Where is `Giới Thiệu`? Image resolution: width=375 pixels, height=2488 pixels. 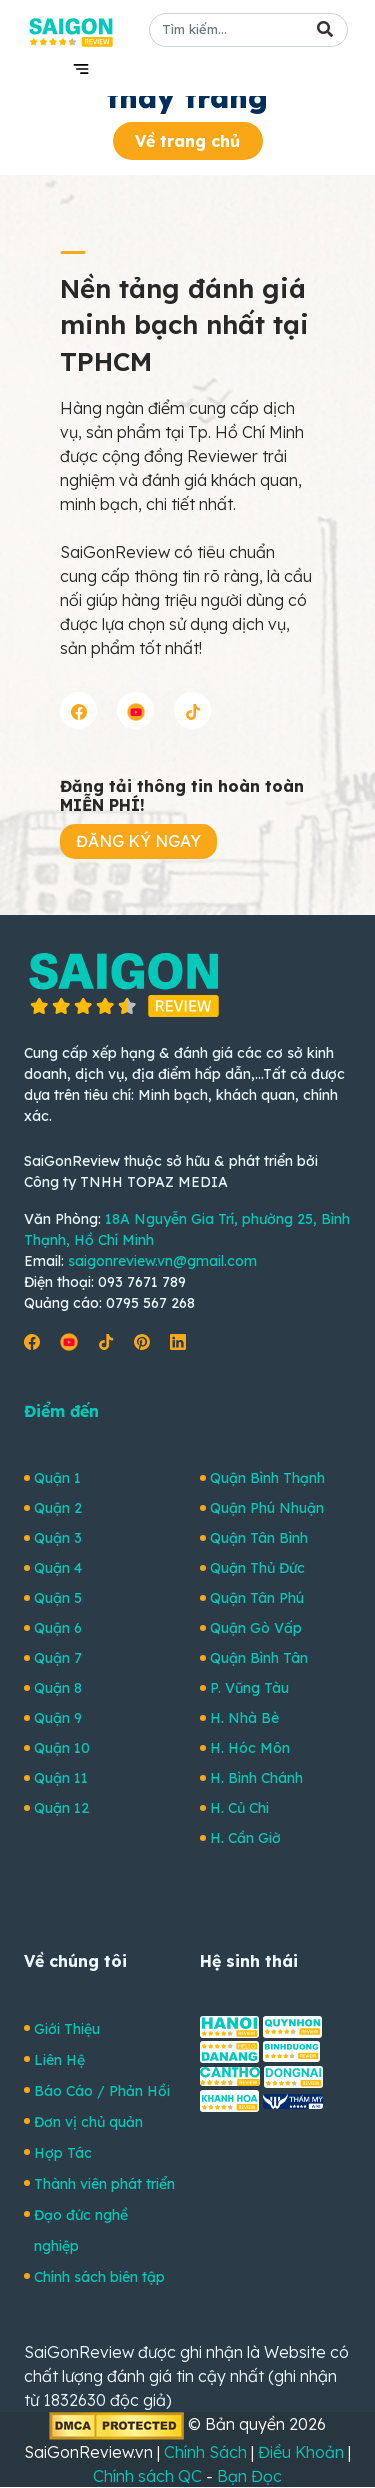
Giới Thiệu is located at coordinates (67, 2029).